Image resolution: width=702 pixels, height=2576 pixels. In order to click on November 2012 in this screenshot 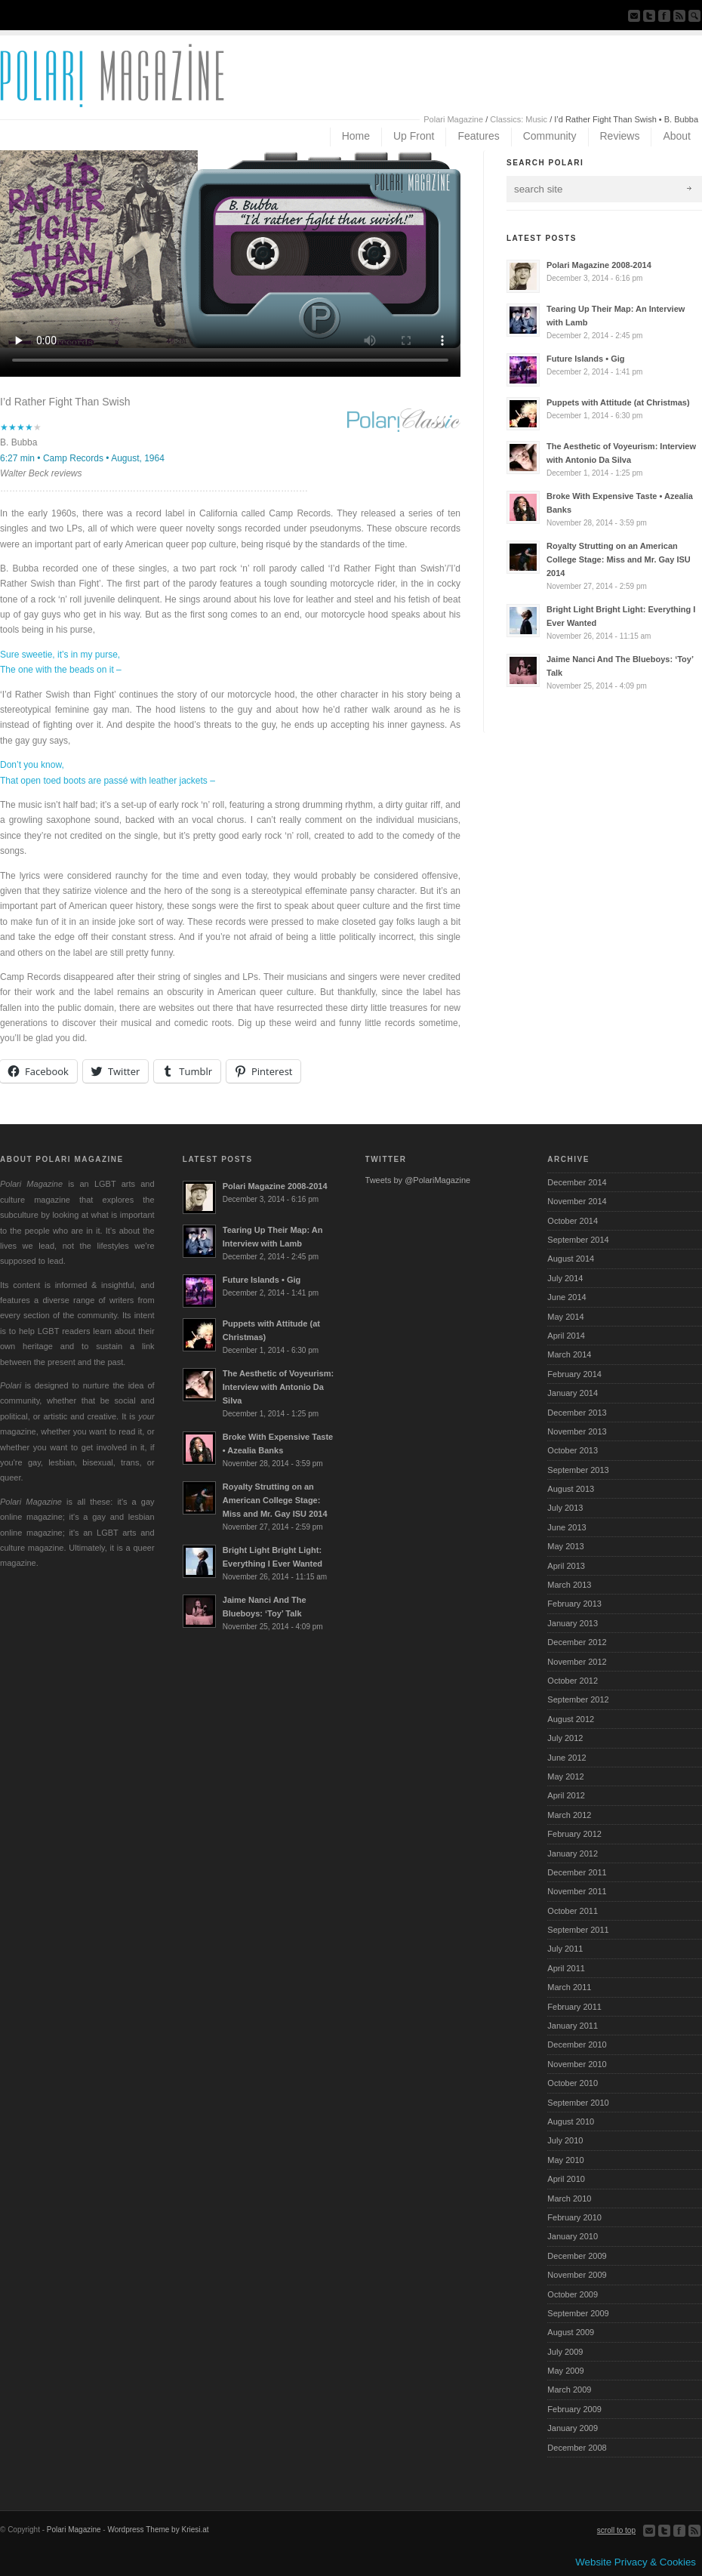, I will do `click(576, 1661)`.